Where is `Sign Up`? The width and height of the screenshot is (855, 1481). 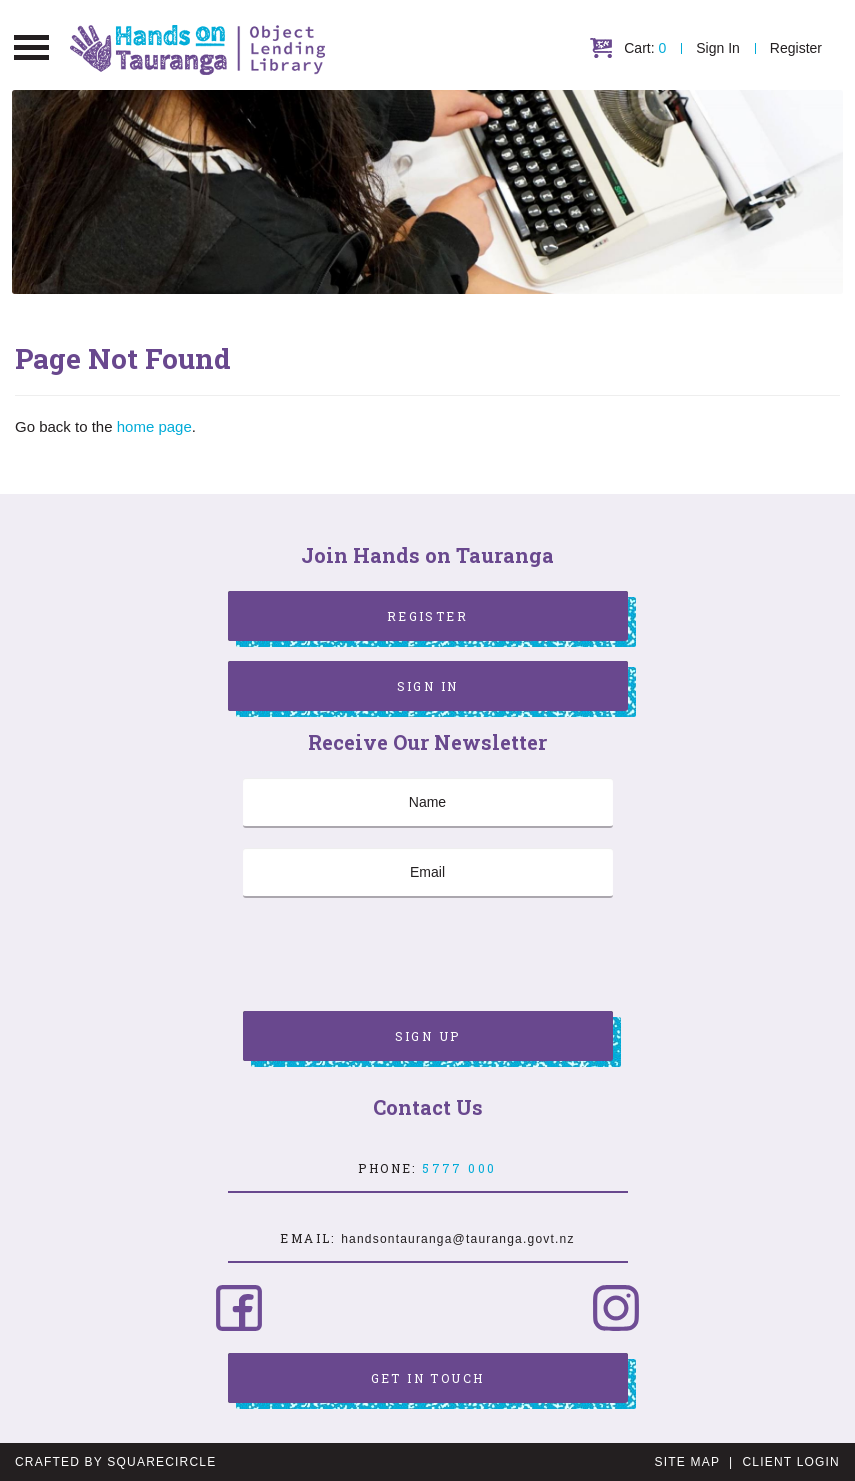
Sign Up is located at coordinates (428, 1036).